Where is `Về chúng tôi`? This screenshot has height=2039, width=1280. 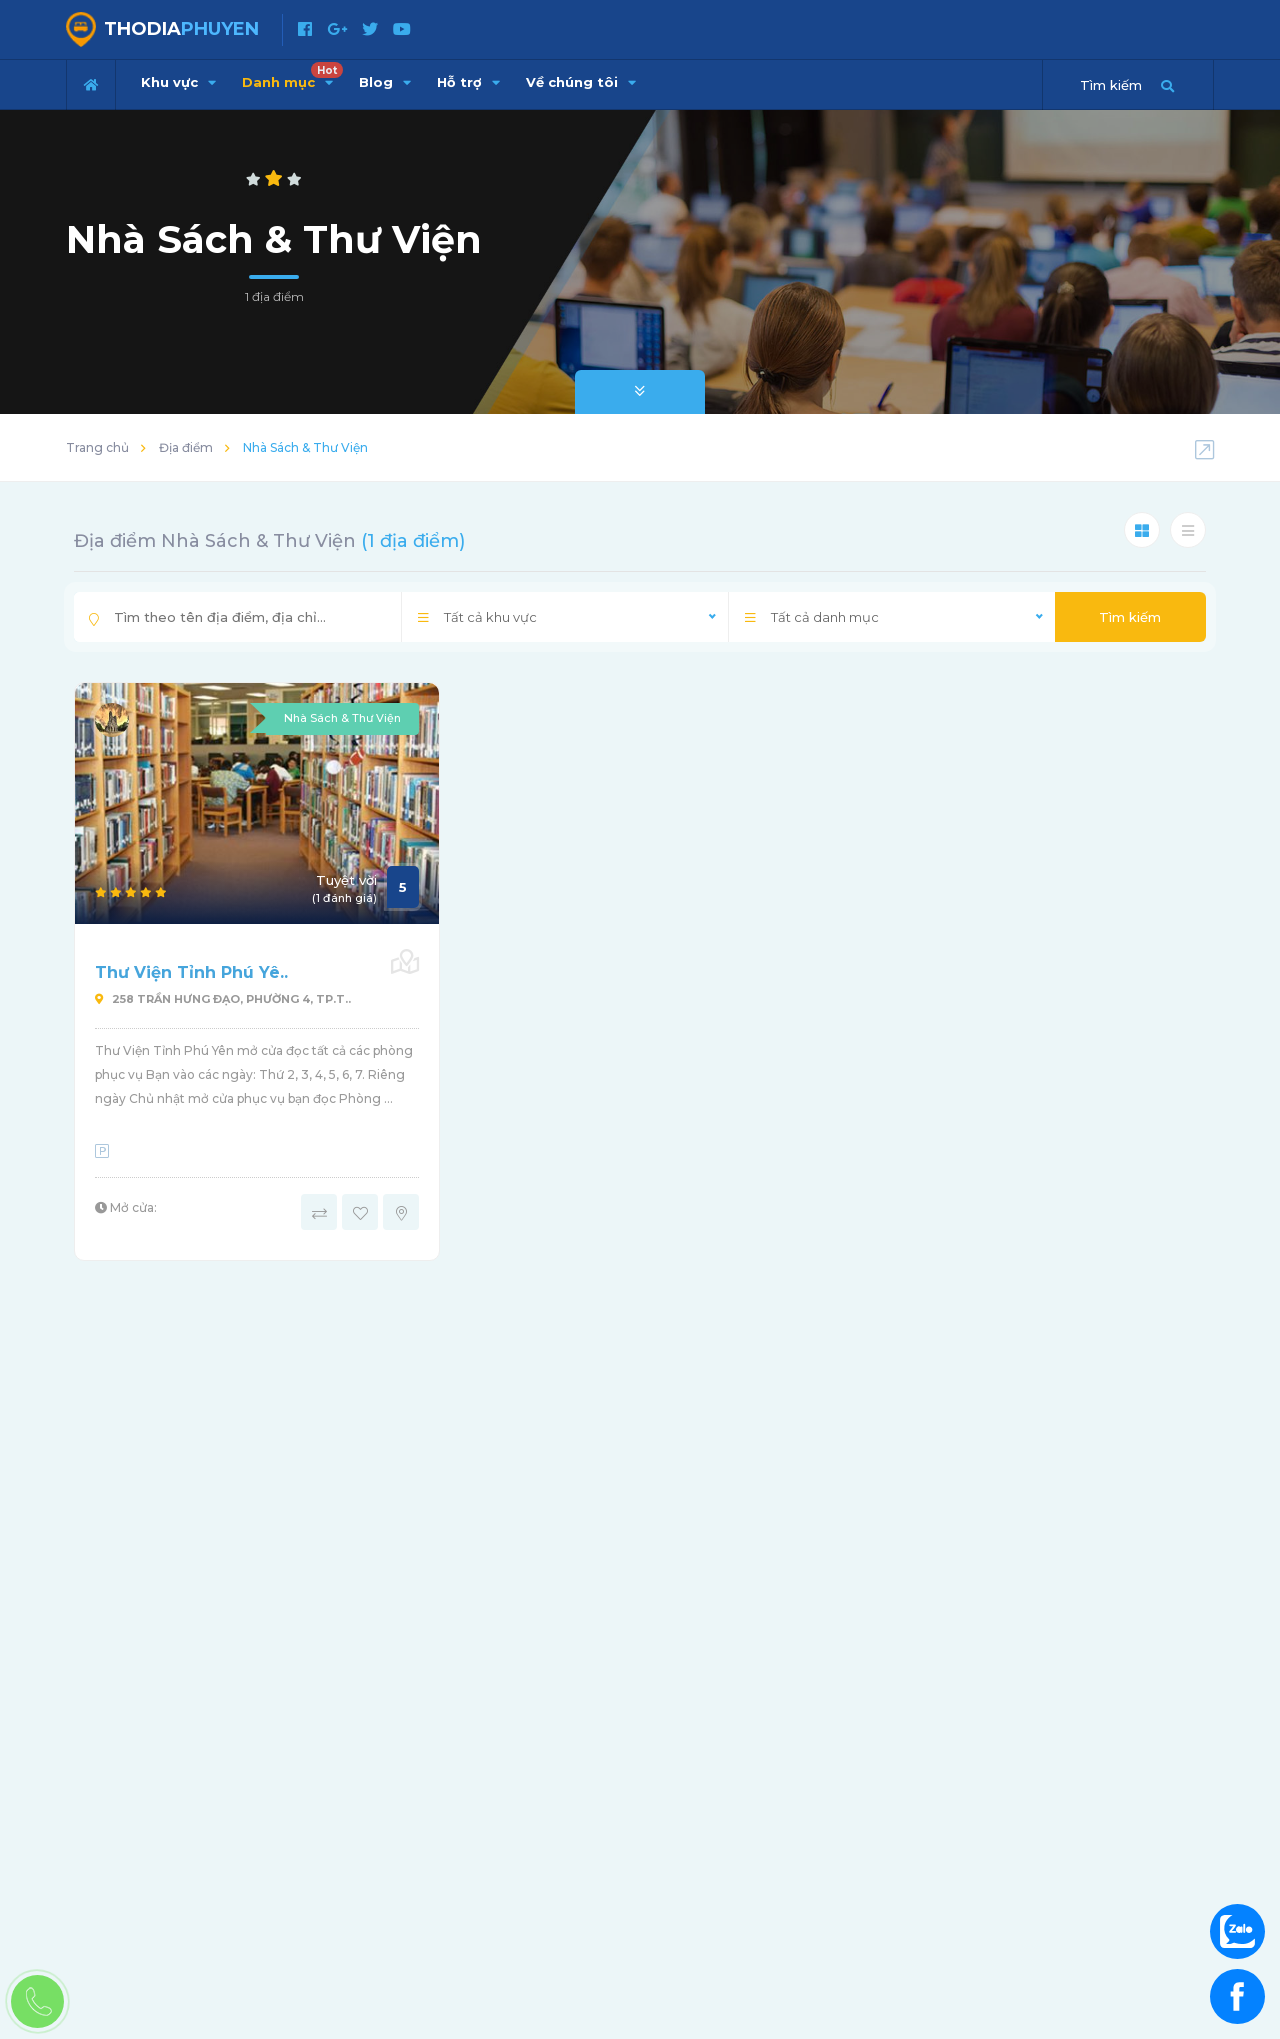
Về chúng tôi is located at coordinates (581, 82).